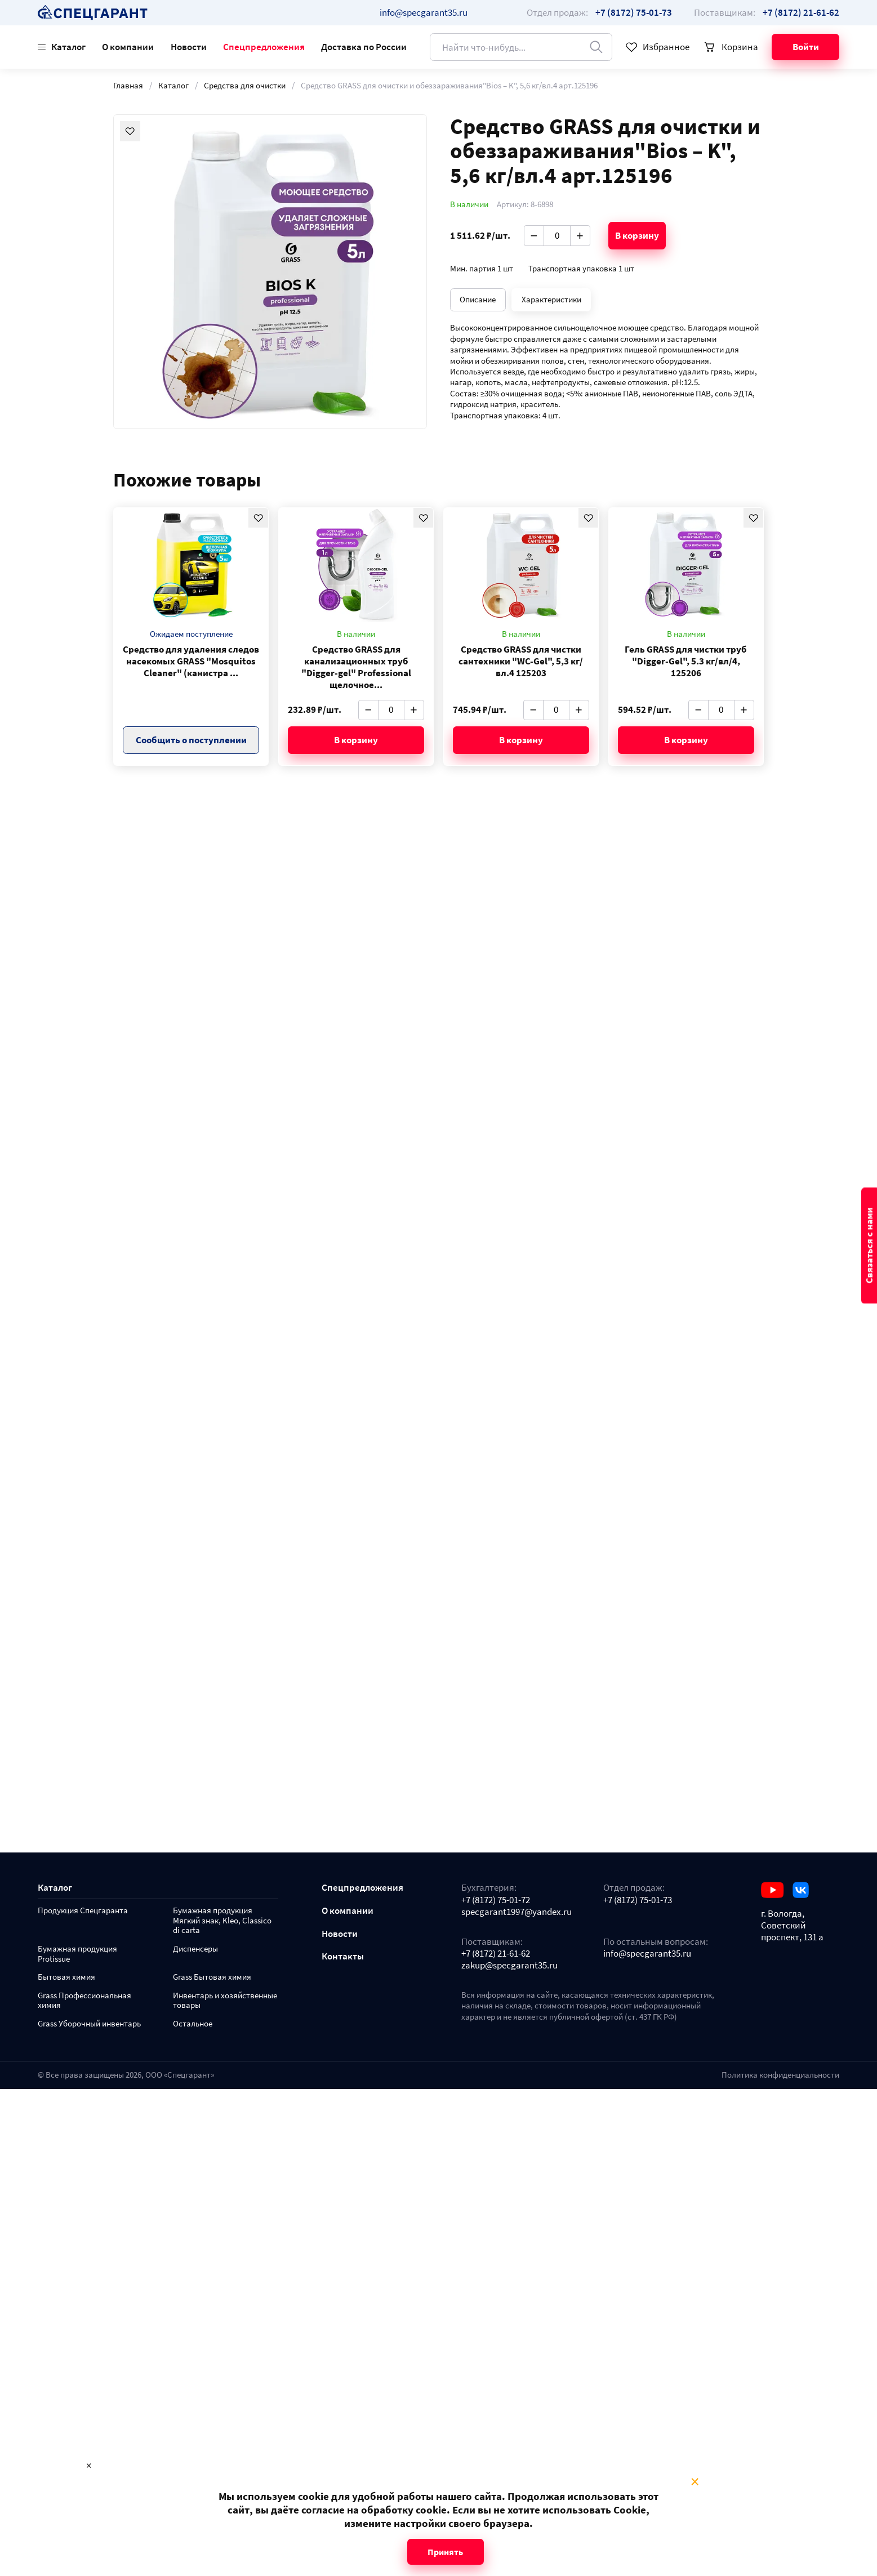 This screenshot has width=877, height=2576. What do you see at coordinates (445, 2551) in the screenshot?
I see `Принять [Close modal]` at bounding box center [445, 2551].